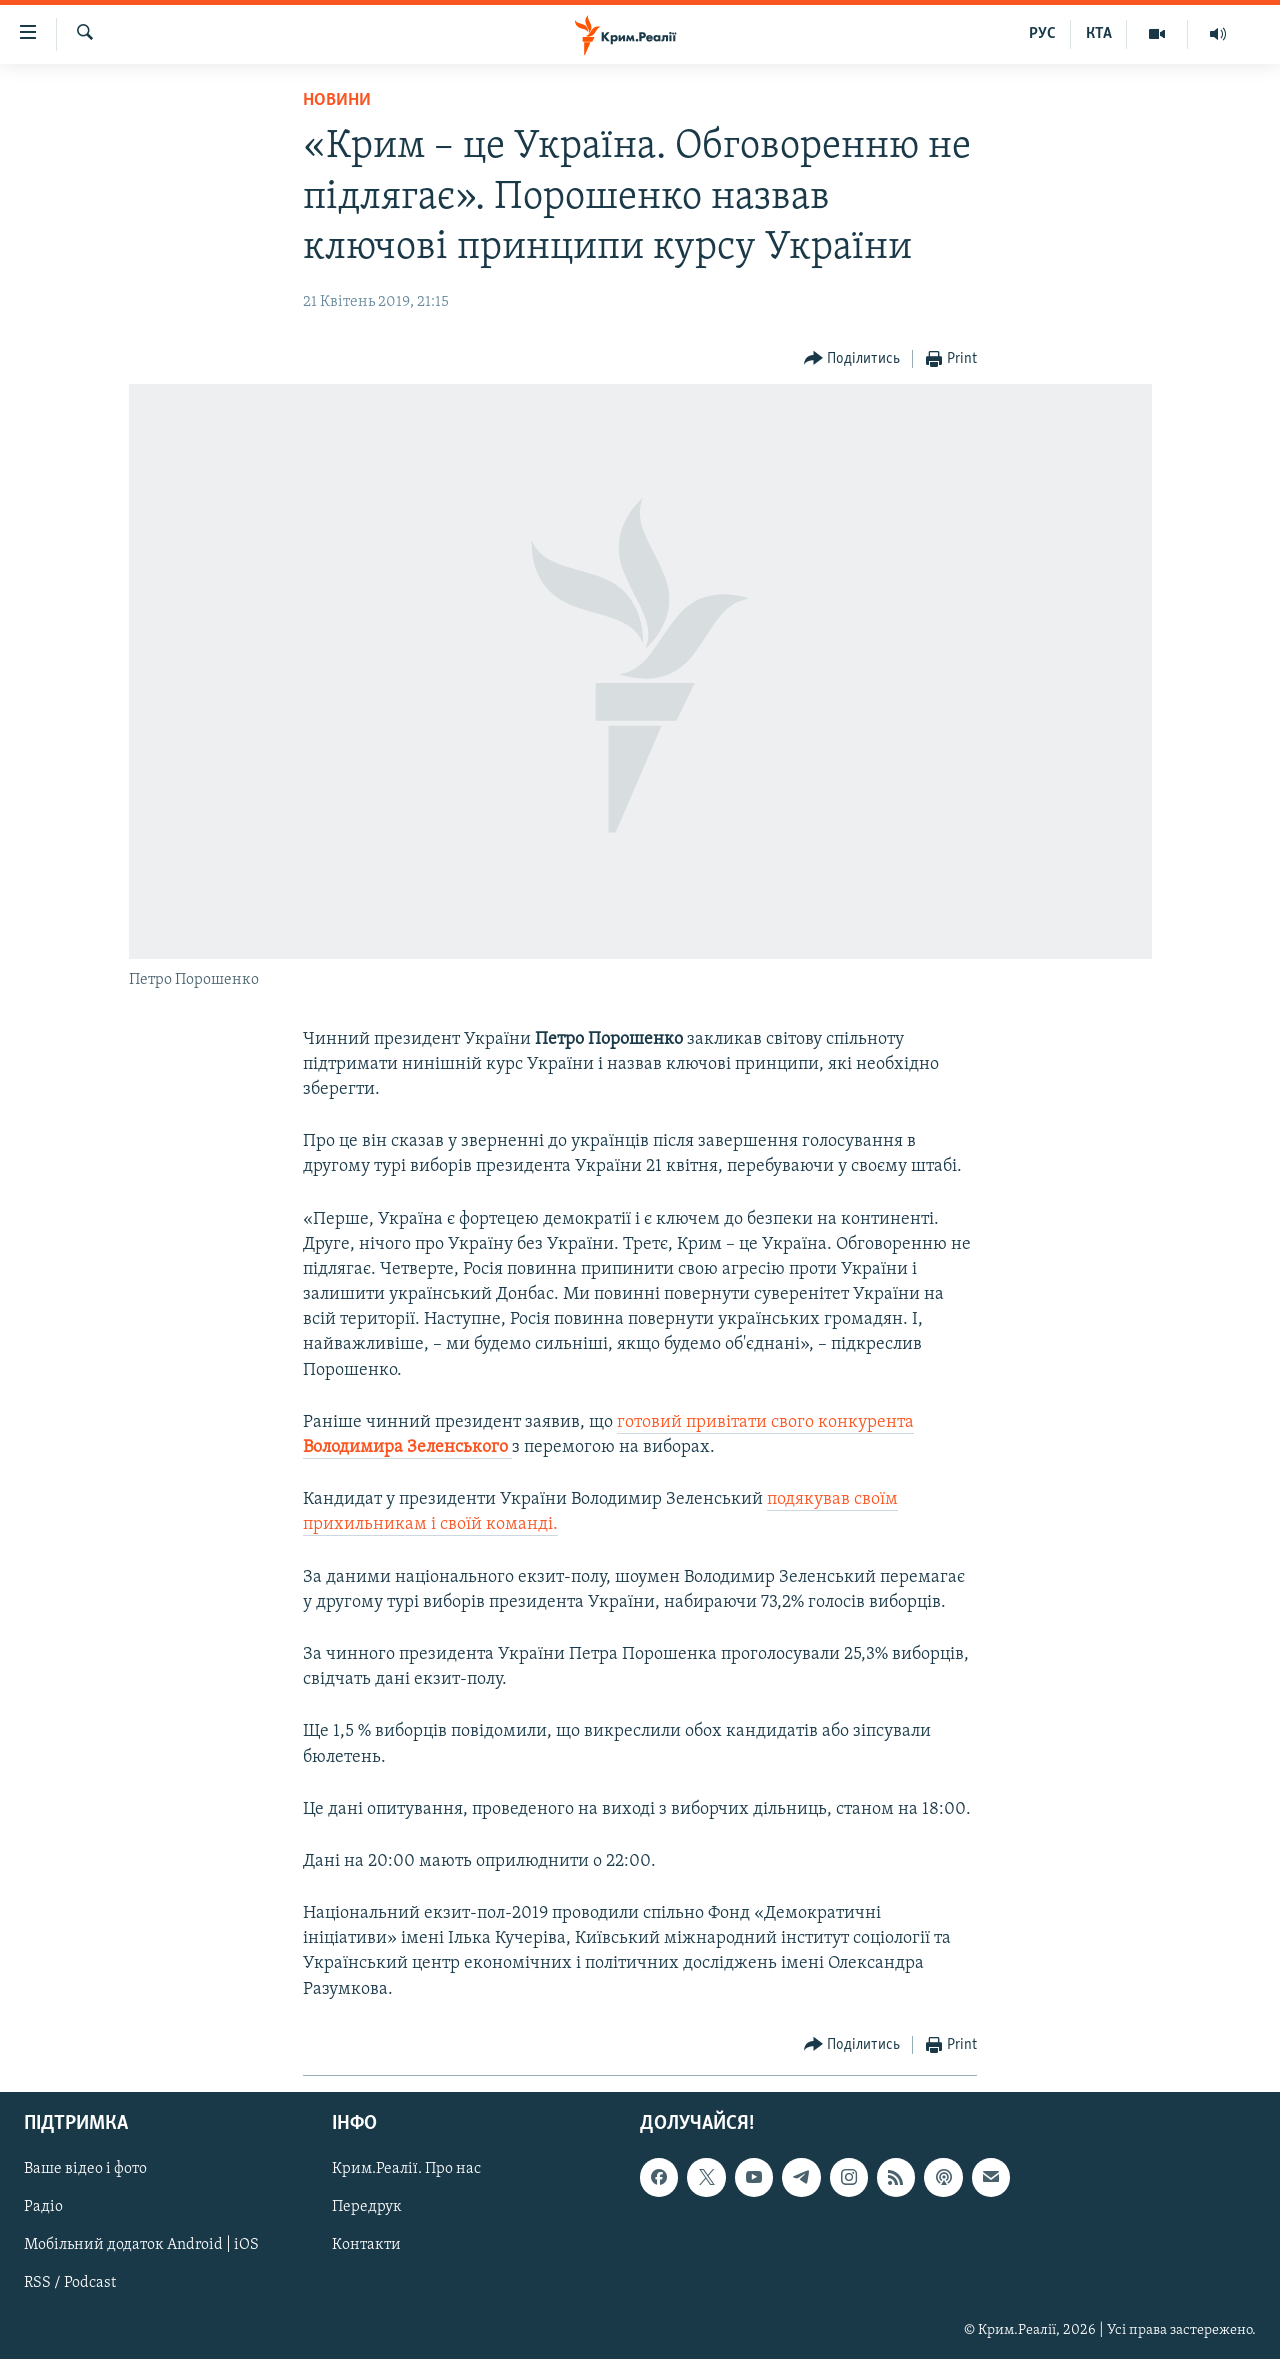  Describe the element at coordinates (337, 100) in the screenshot. I see `Новини` at that location.